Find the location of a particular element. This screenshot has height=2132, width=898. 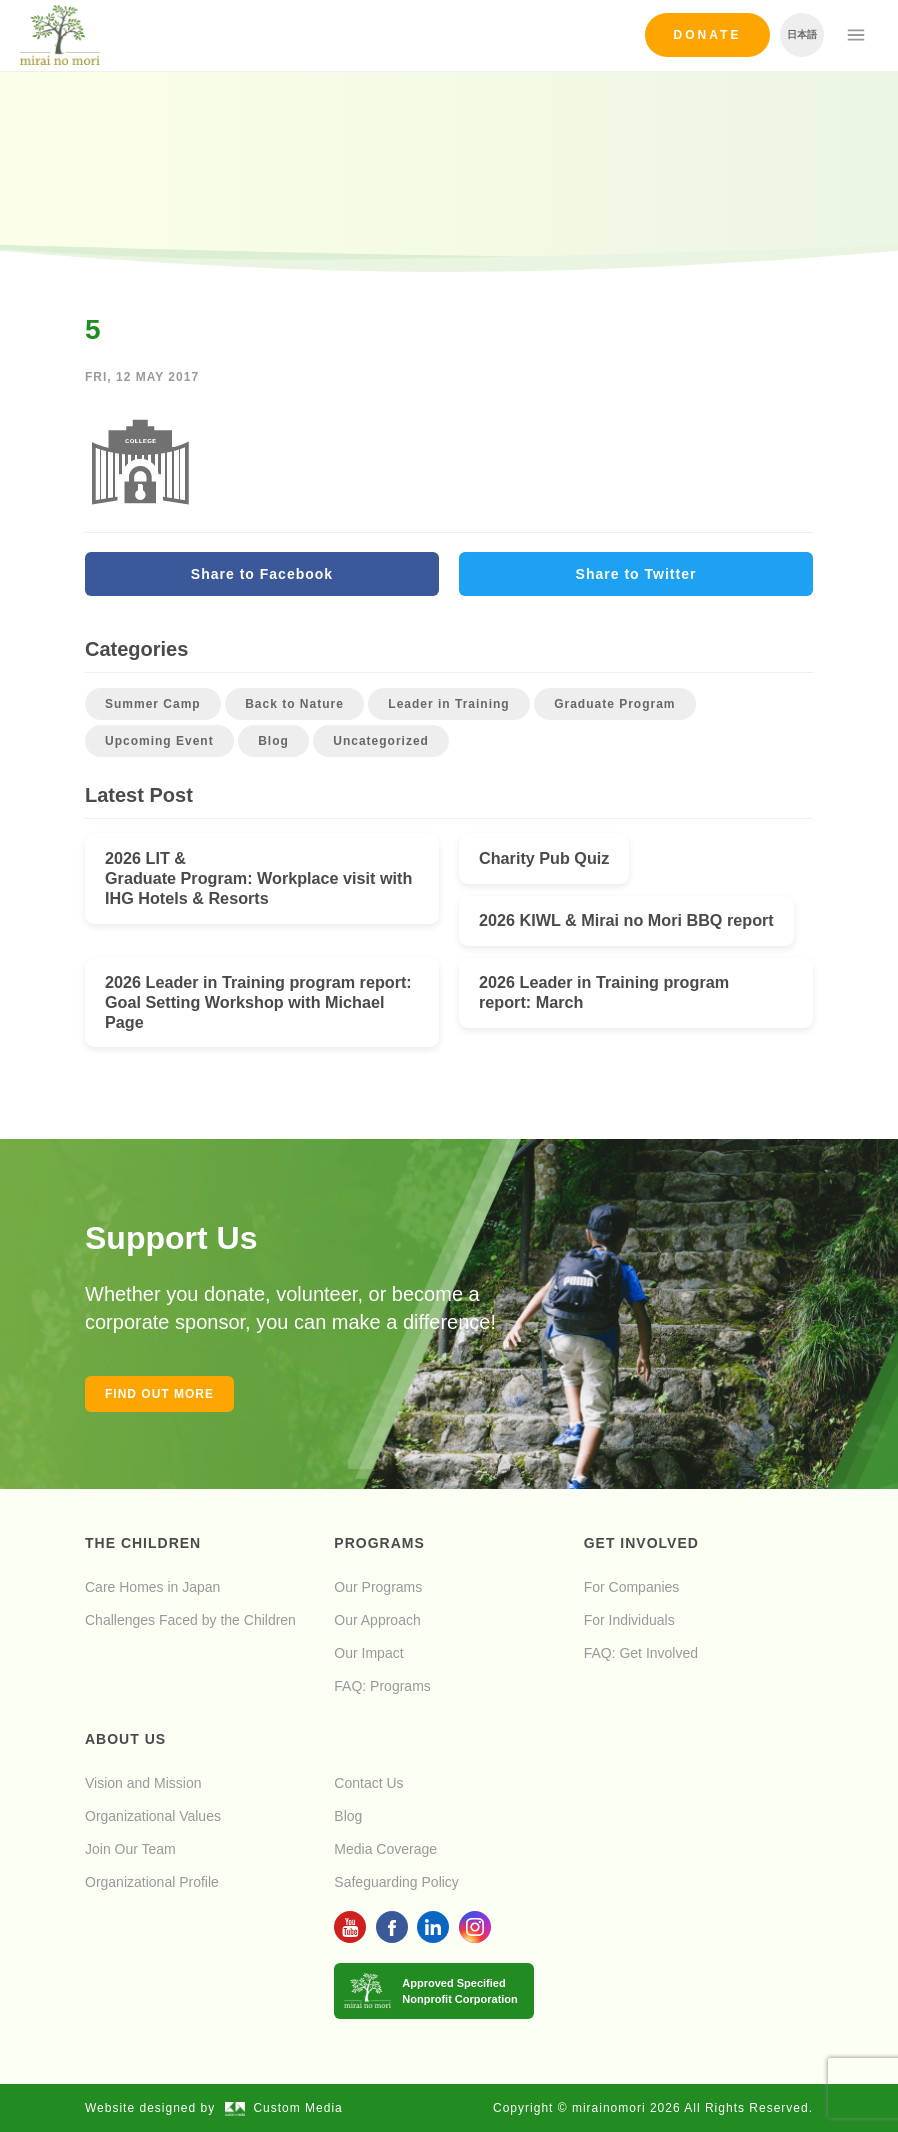

Safeguarding Policy is located at coordinates (396, 1882).